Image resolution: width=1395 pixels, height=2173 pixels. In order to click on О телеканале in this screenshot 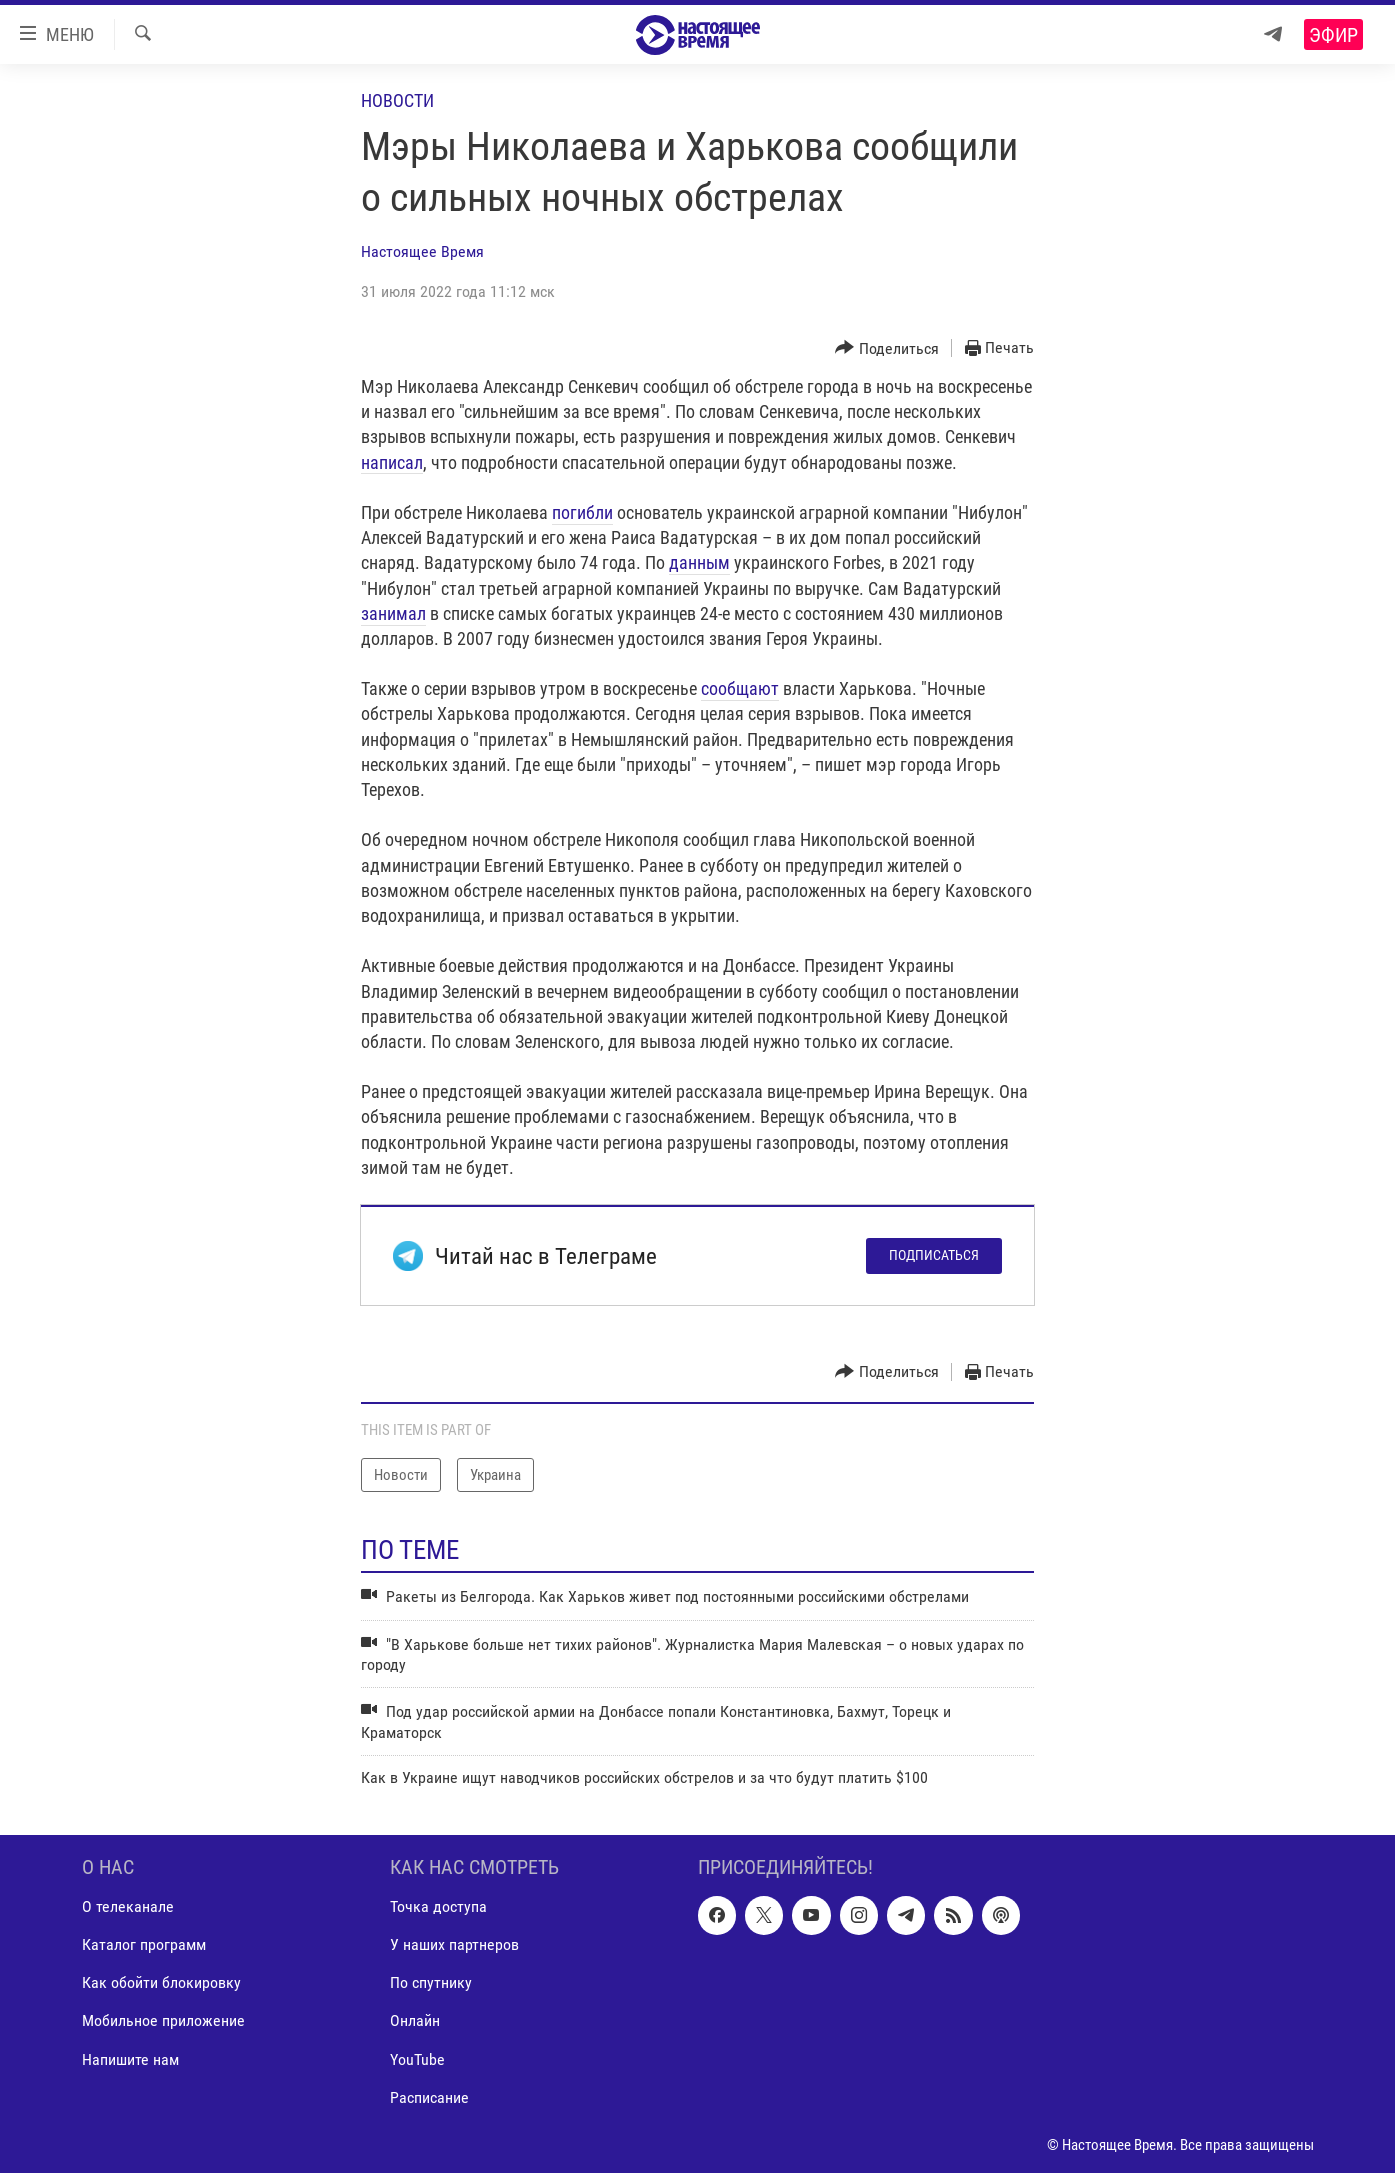, I will do `click(128, 1906)`.